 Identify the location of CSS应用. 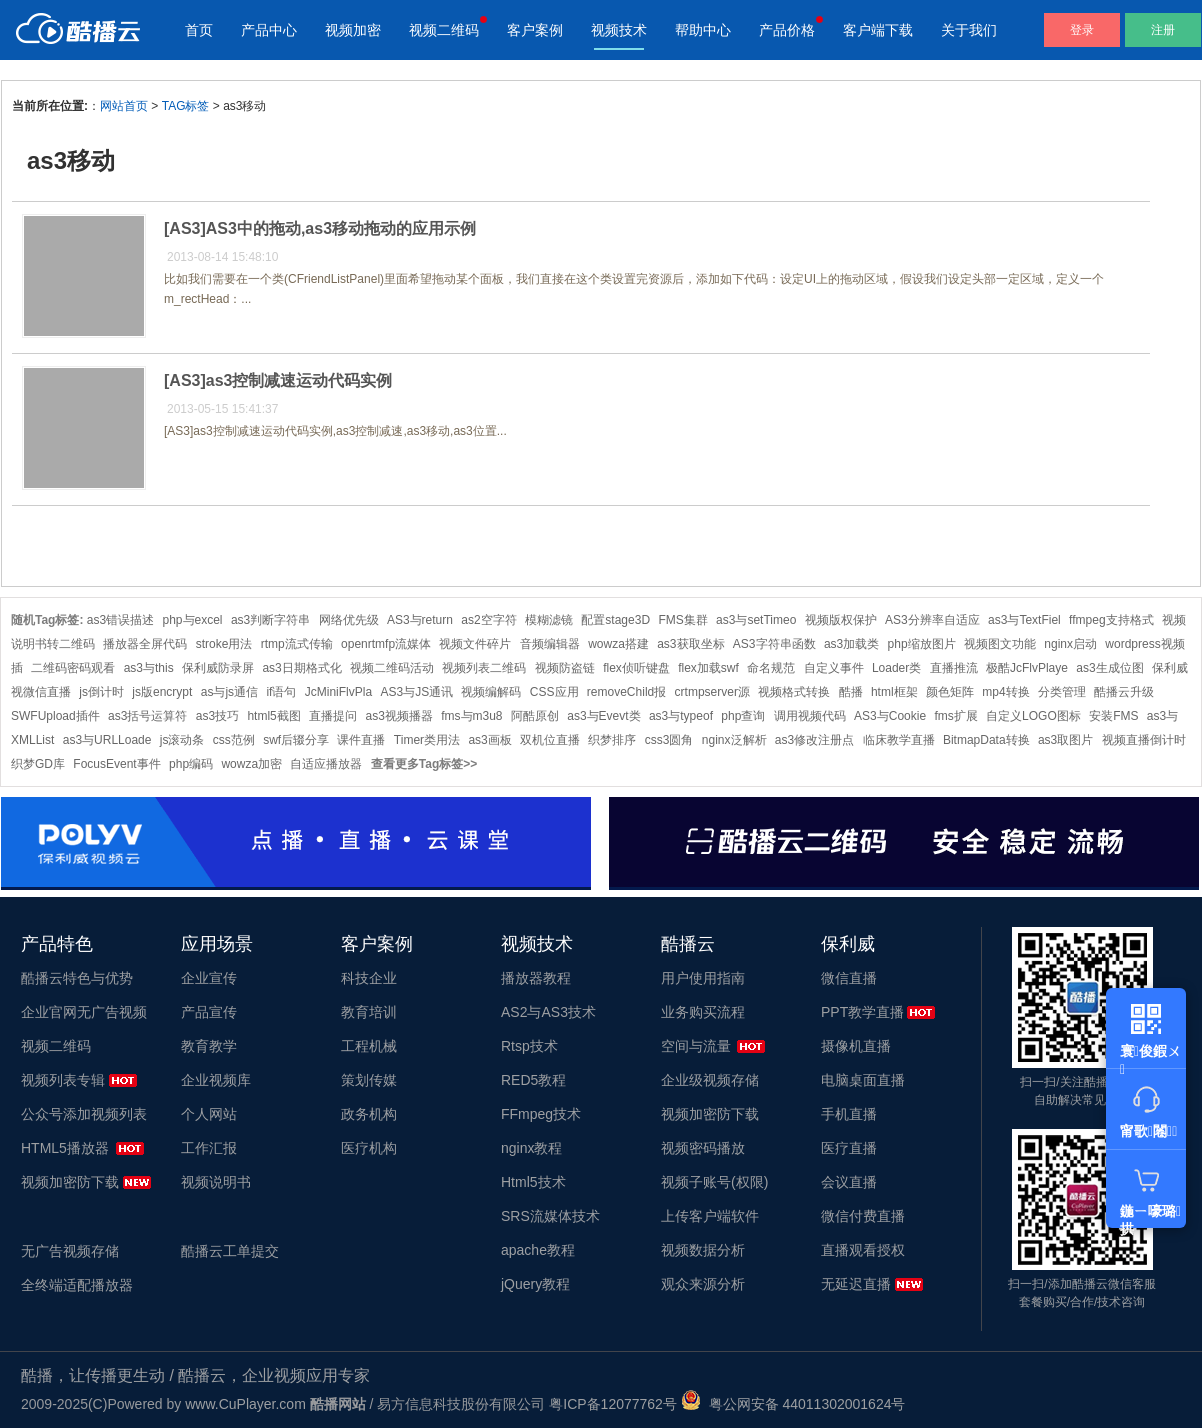
(554, 692).